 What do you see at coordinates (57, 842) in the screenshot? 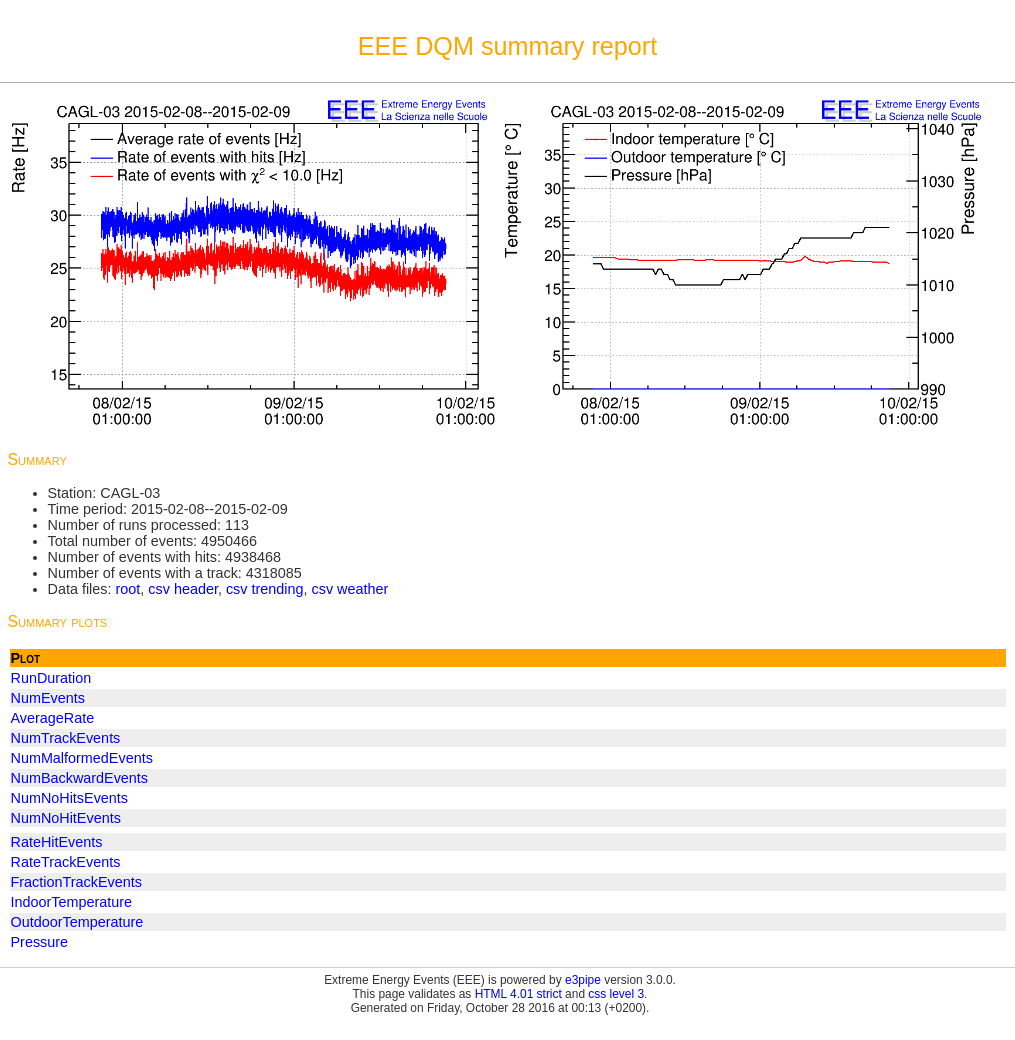
I see `RateHitEvents` at bounding box center [57, 842].